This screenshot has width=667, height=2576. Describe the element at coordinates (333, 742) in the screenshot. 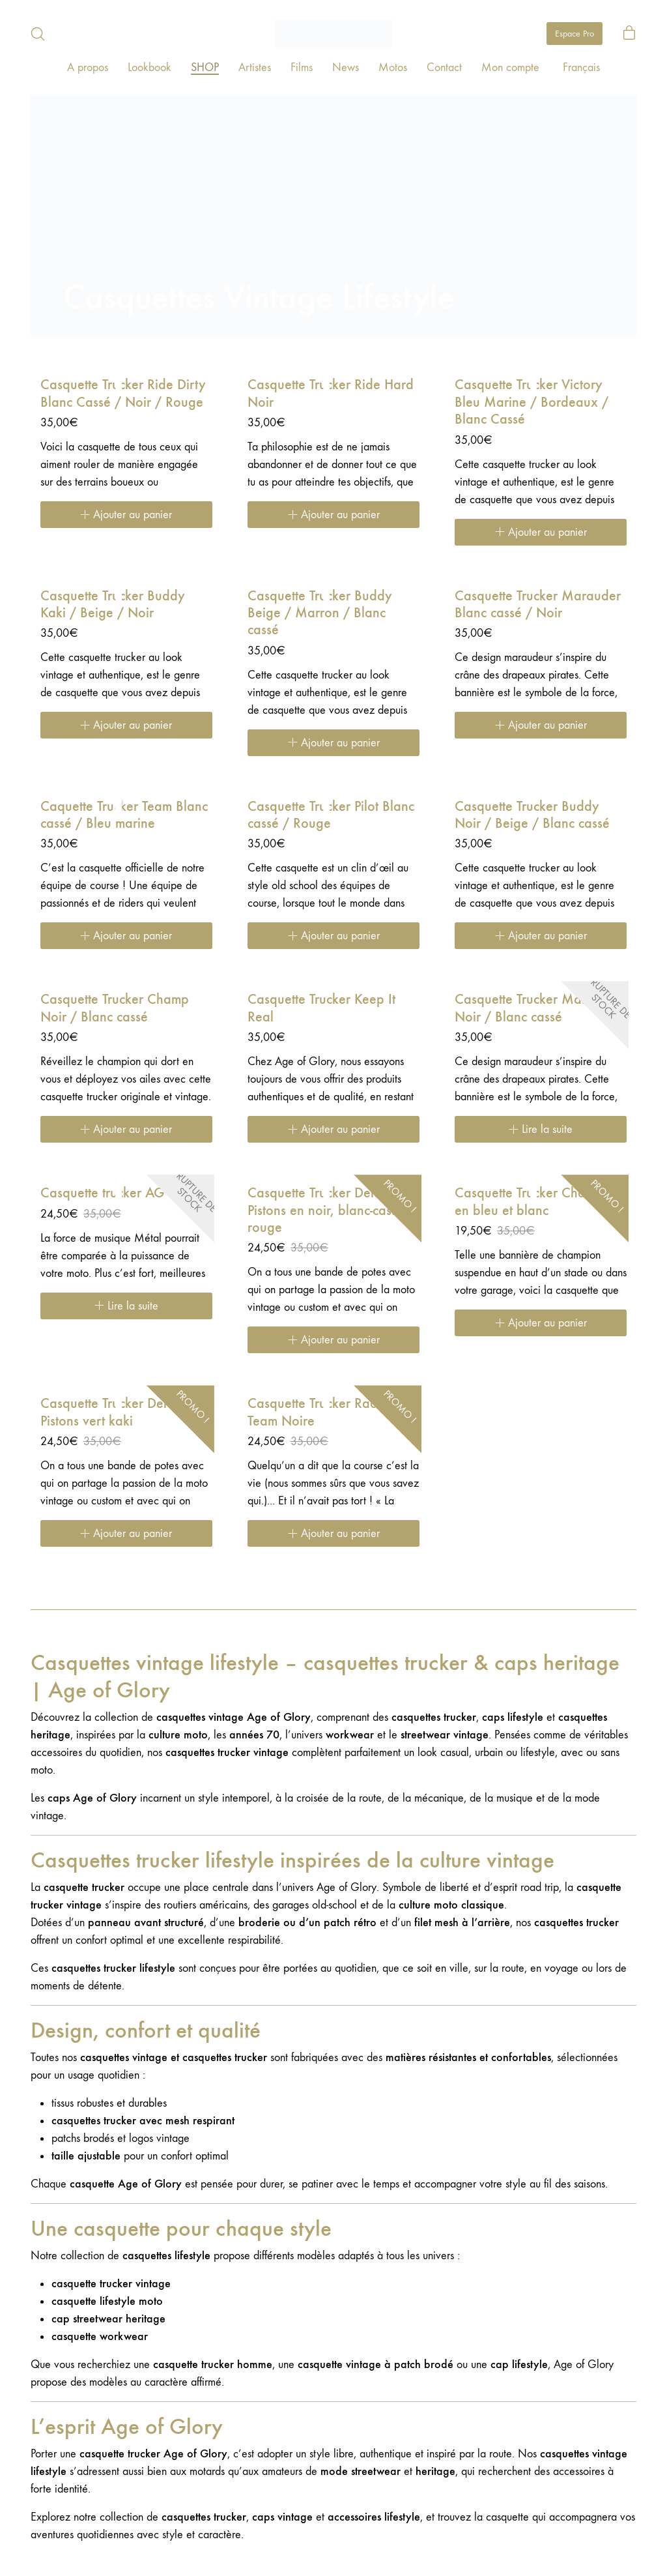

I see `[Ajouter au panier : “Casquette Trucker Buddy Beige / Marron / Blanc cassé”]` at that location.